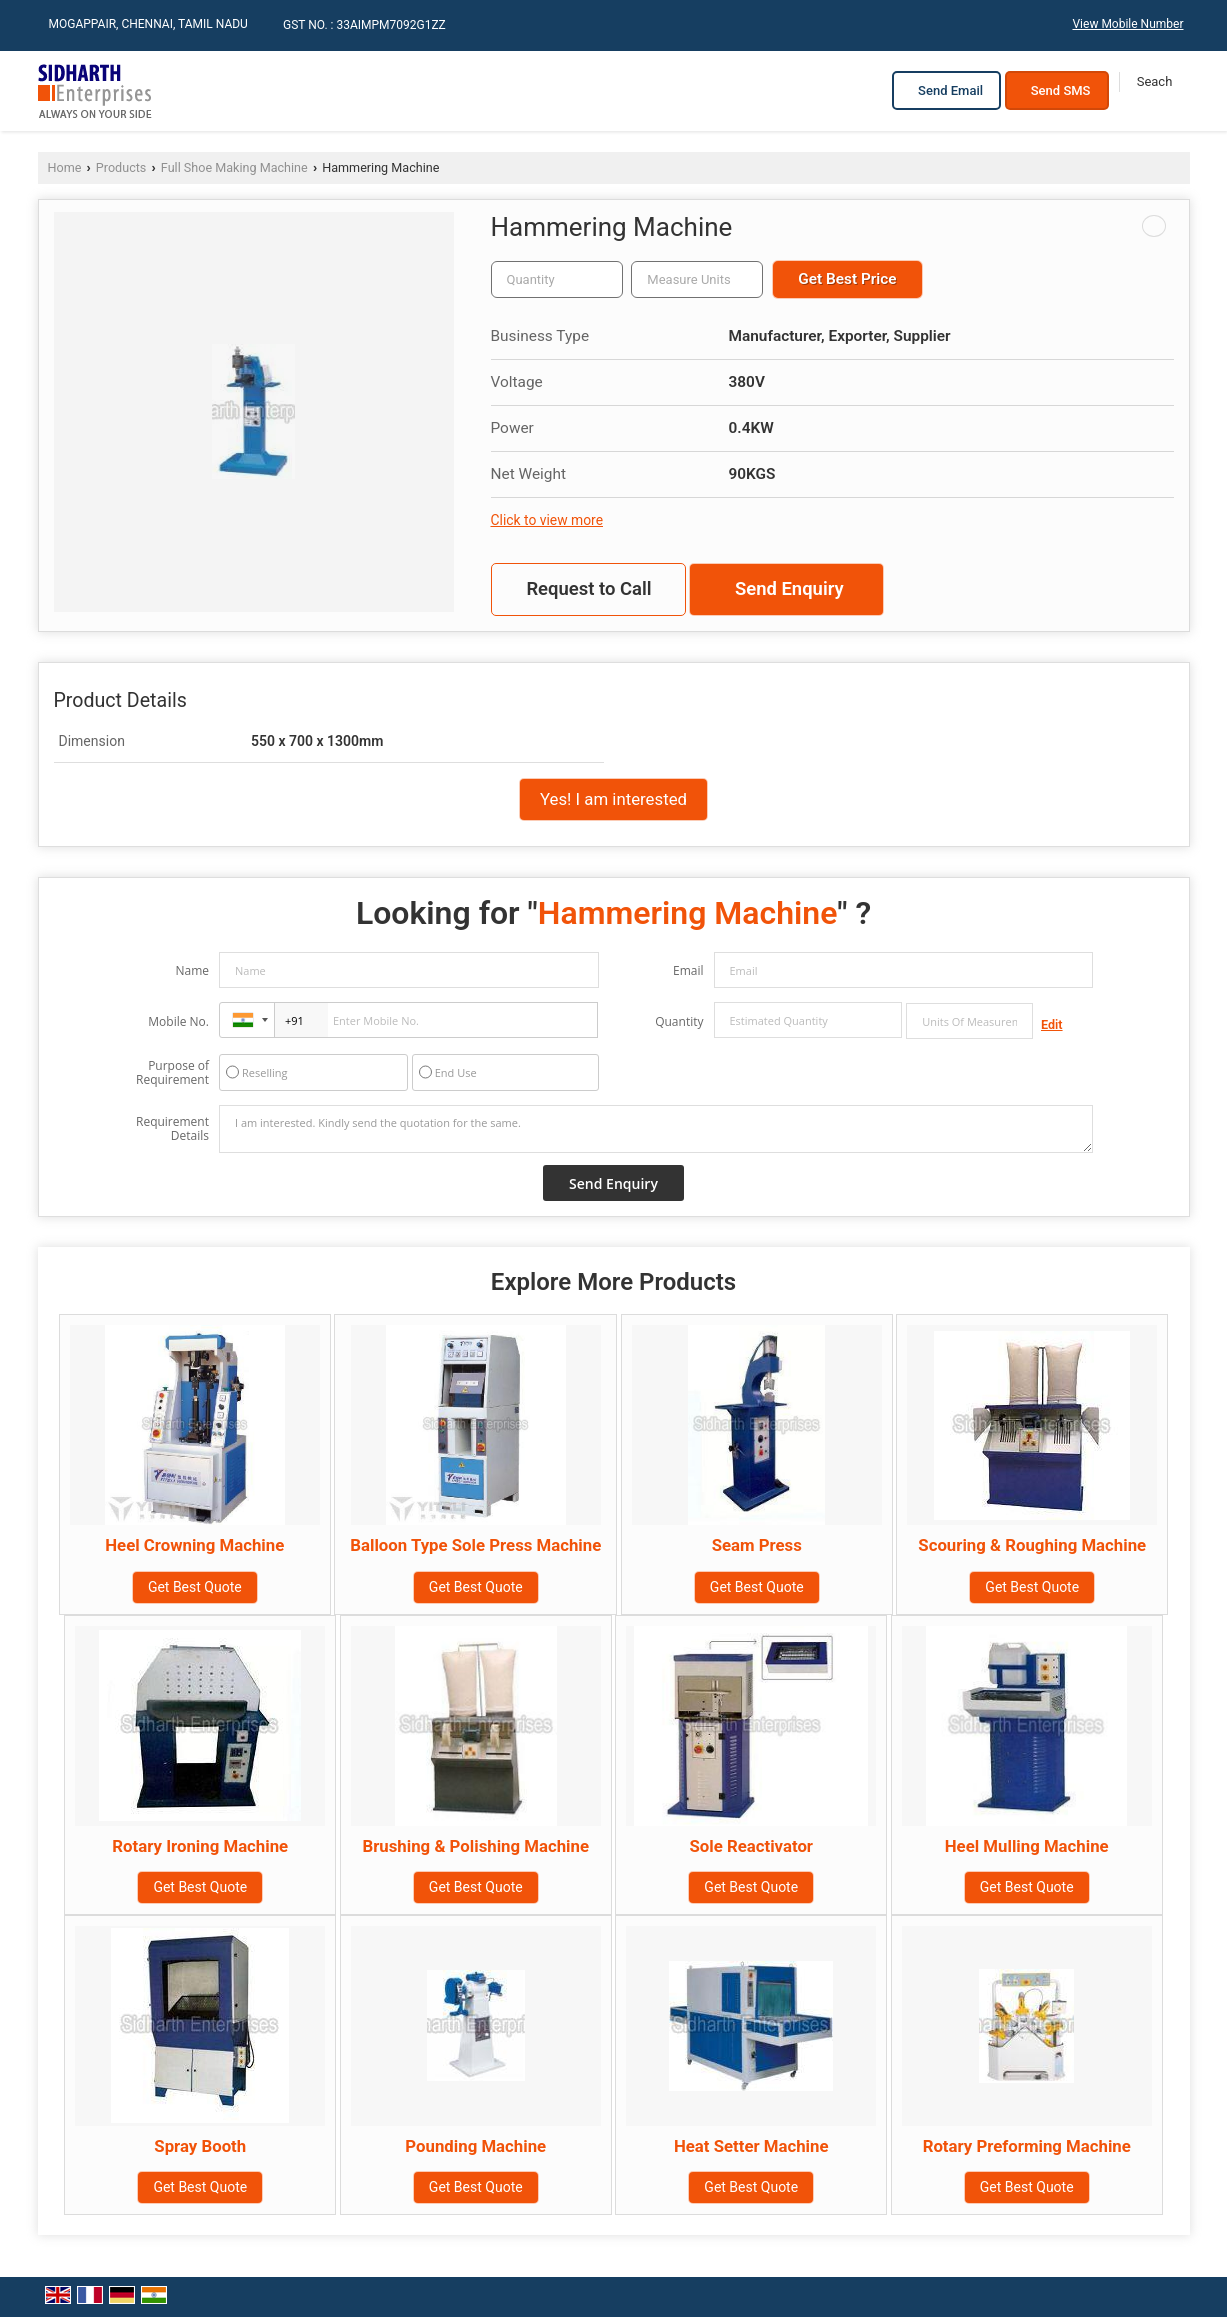 The width and height of the screenshot is (1227, 2317). What do you see at coordinates (757, 1545) in the screenshot?
I see `Seam Press` at bounding box center [757, 1545].